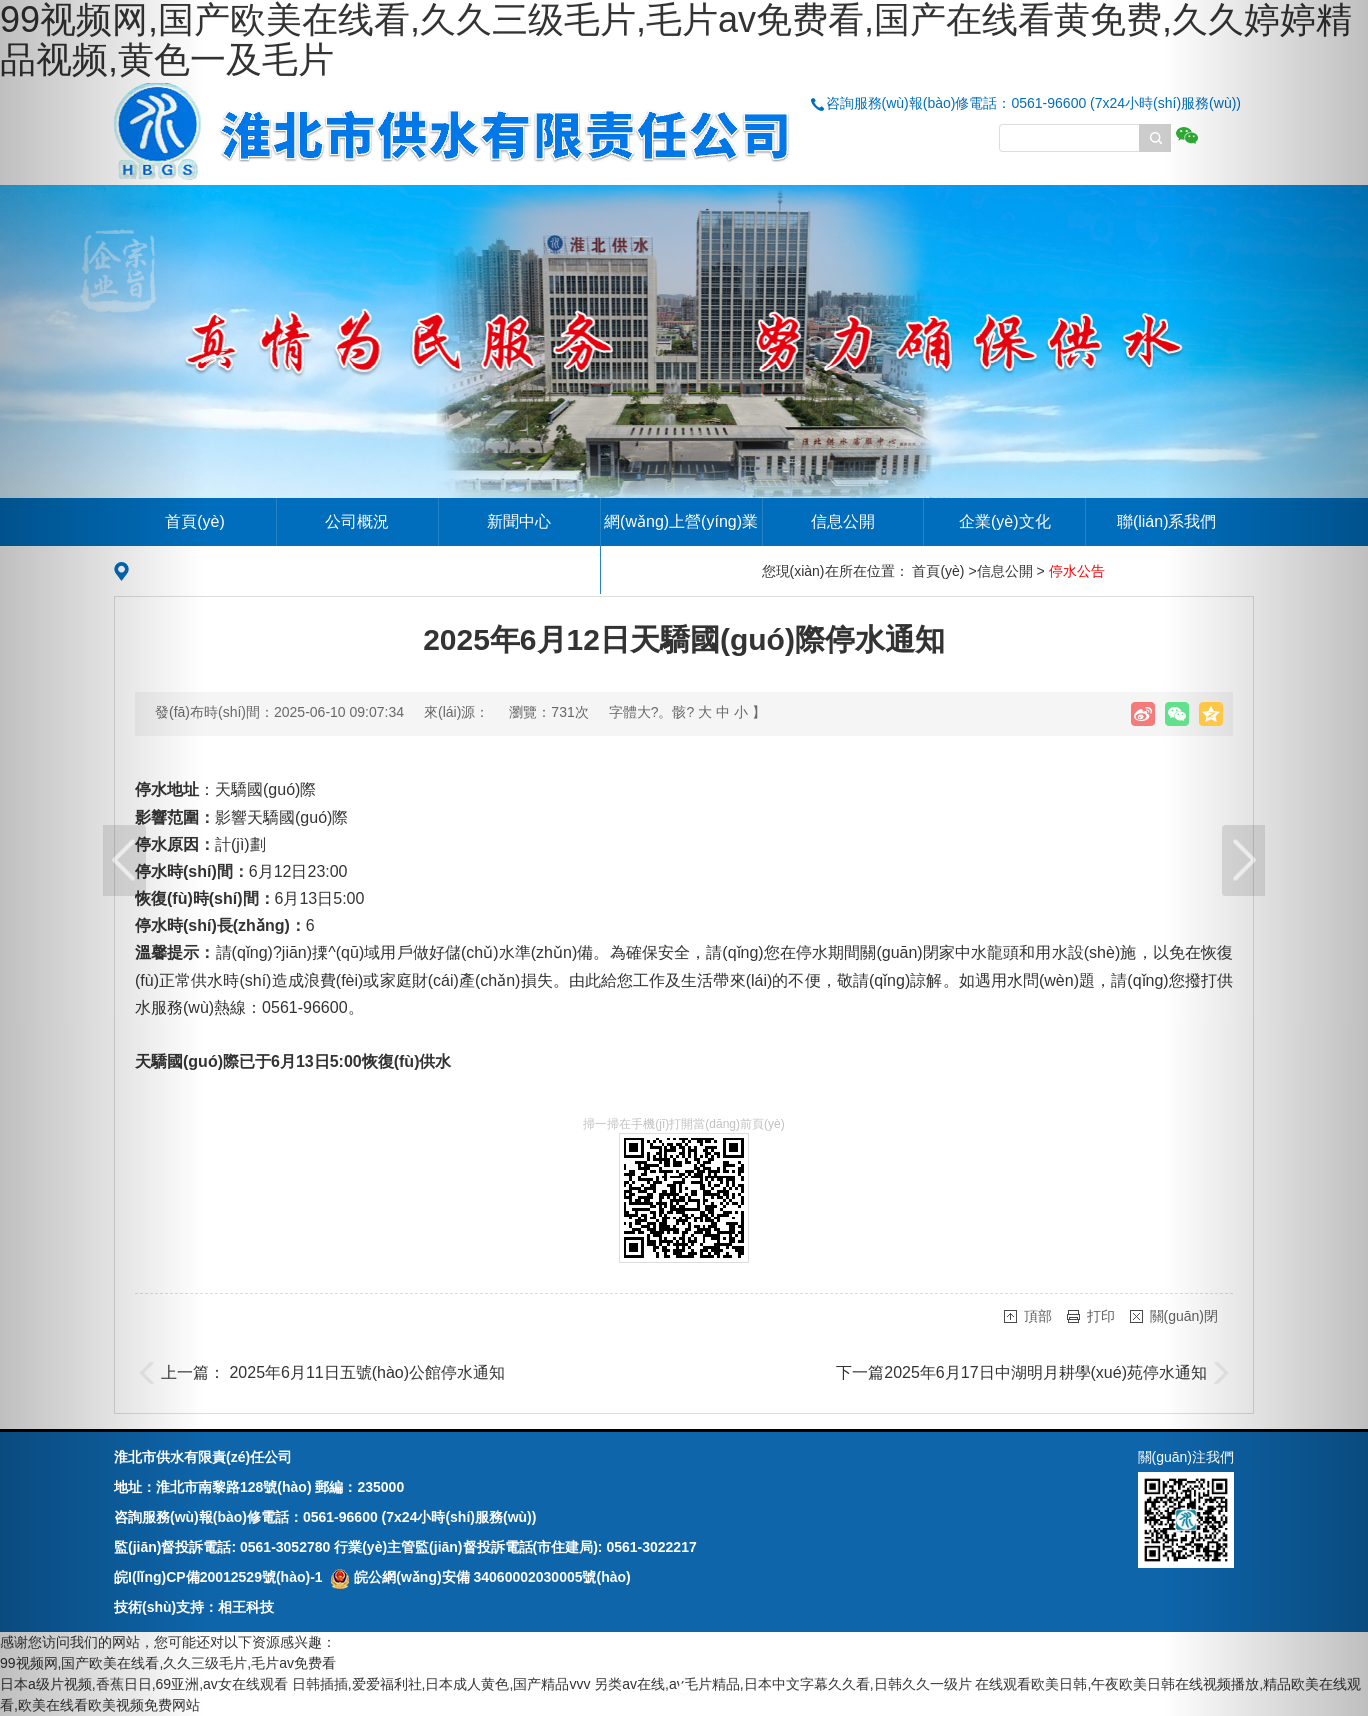 This screenshot has width=1368, height=1716. I want to click on 2025年6月11日五號(hào)公館停水通知, so click(367, 1372).